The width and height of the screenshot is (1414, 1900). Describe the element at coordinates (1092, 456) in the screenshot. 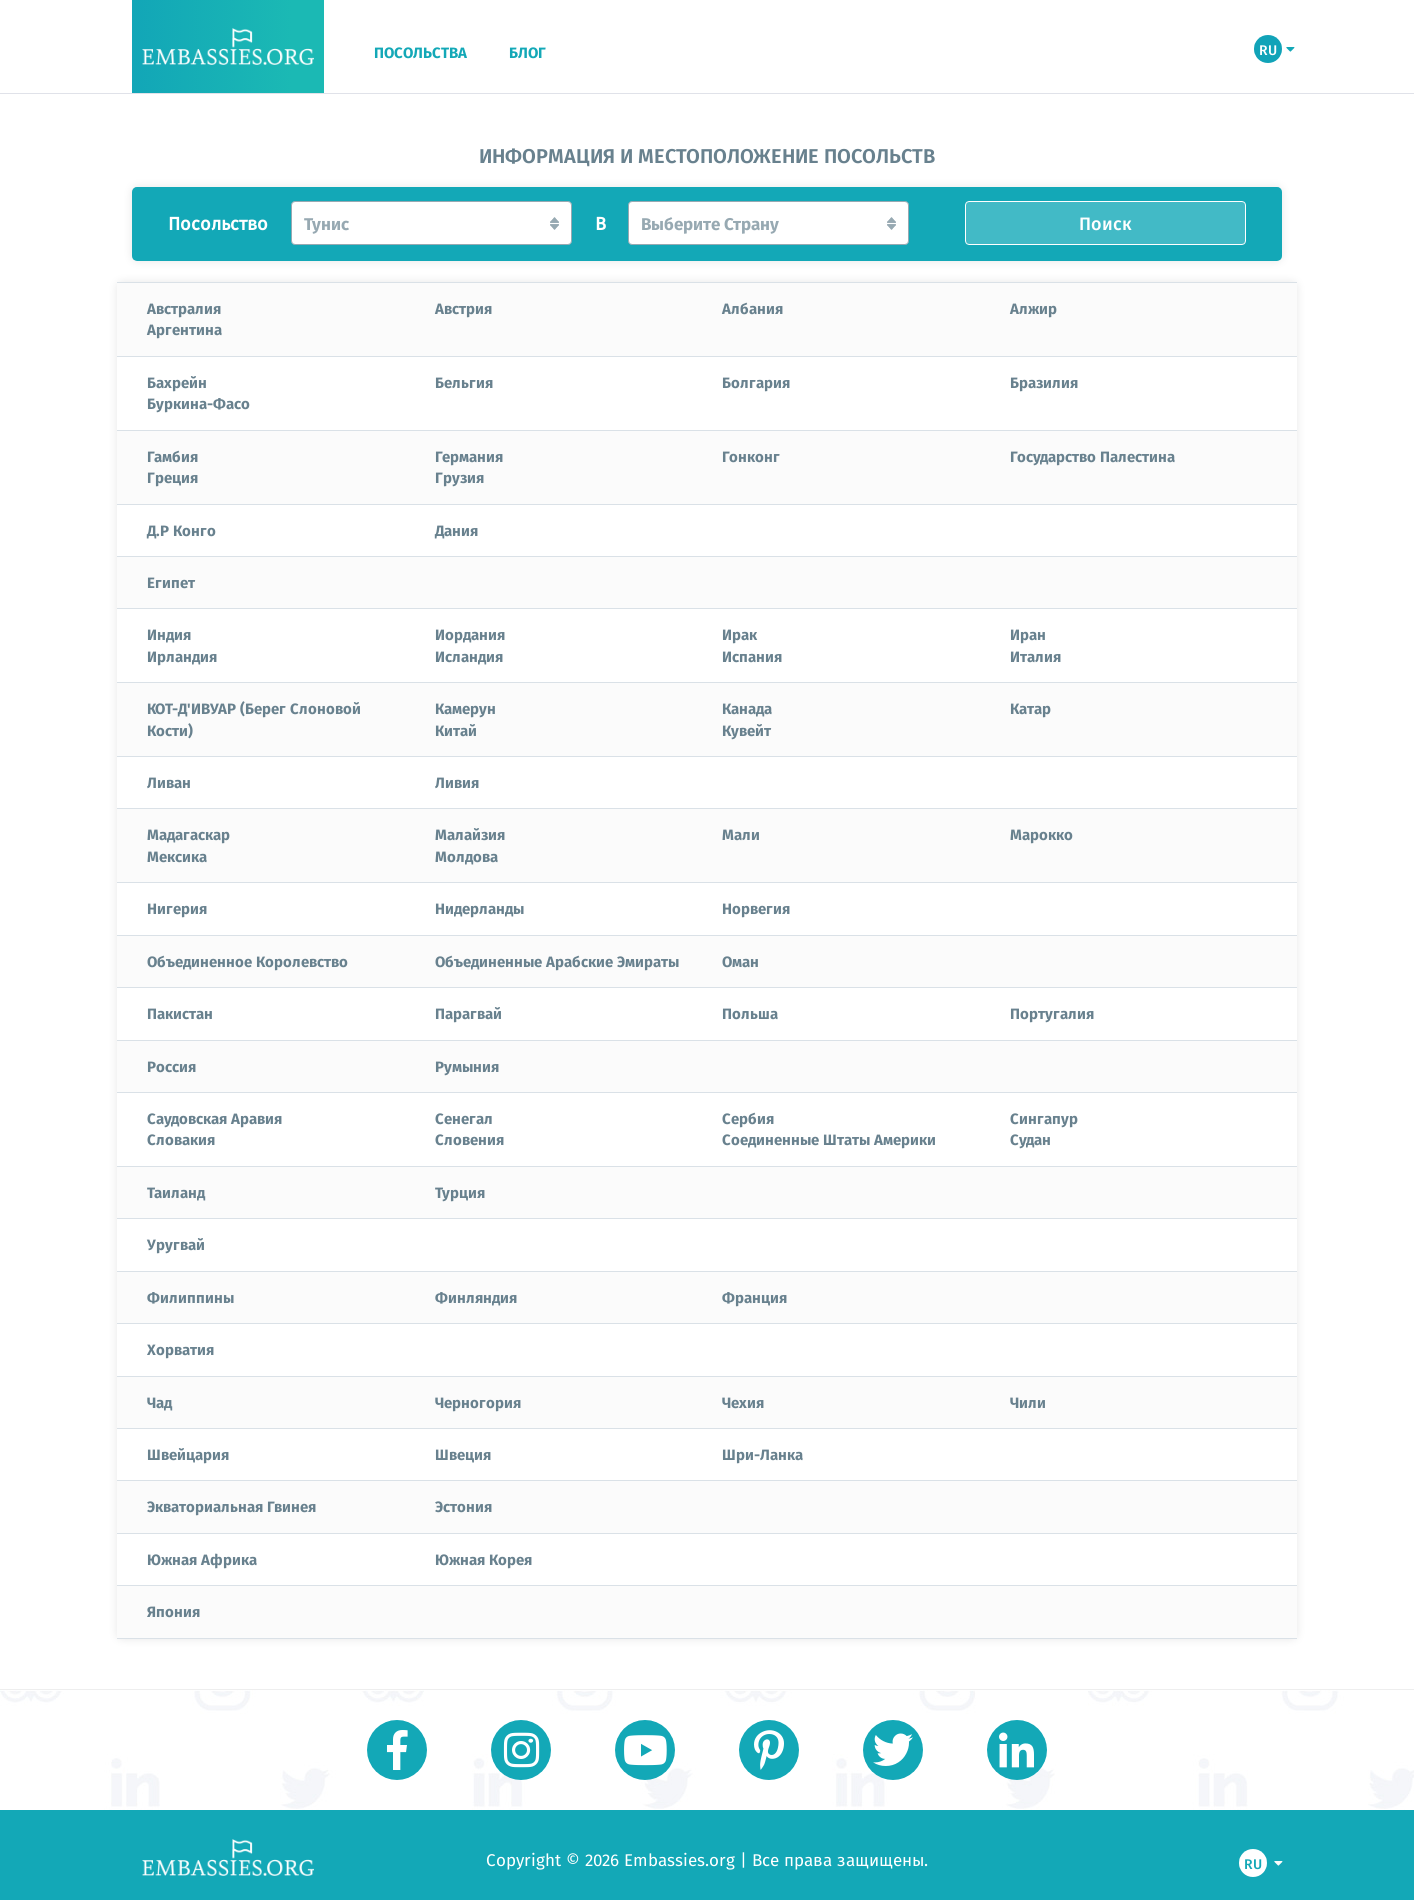

I see `Государство Палестина` at that location.